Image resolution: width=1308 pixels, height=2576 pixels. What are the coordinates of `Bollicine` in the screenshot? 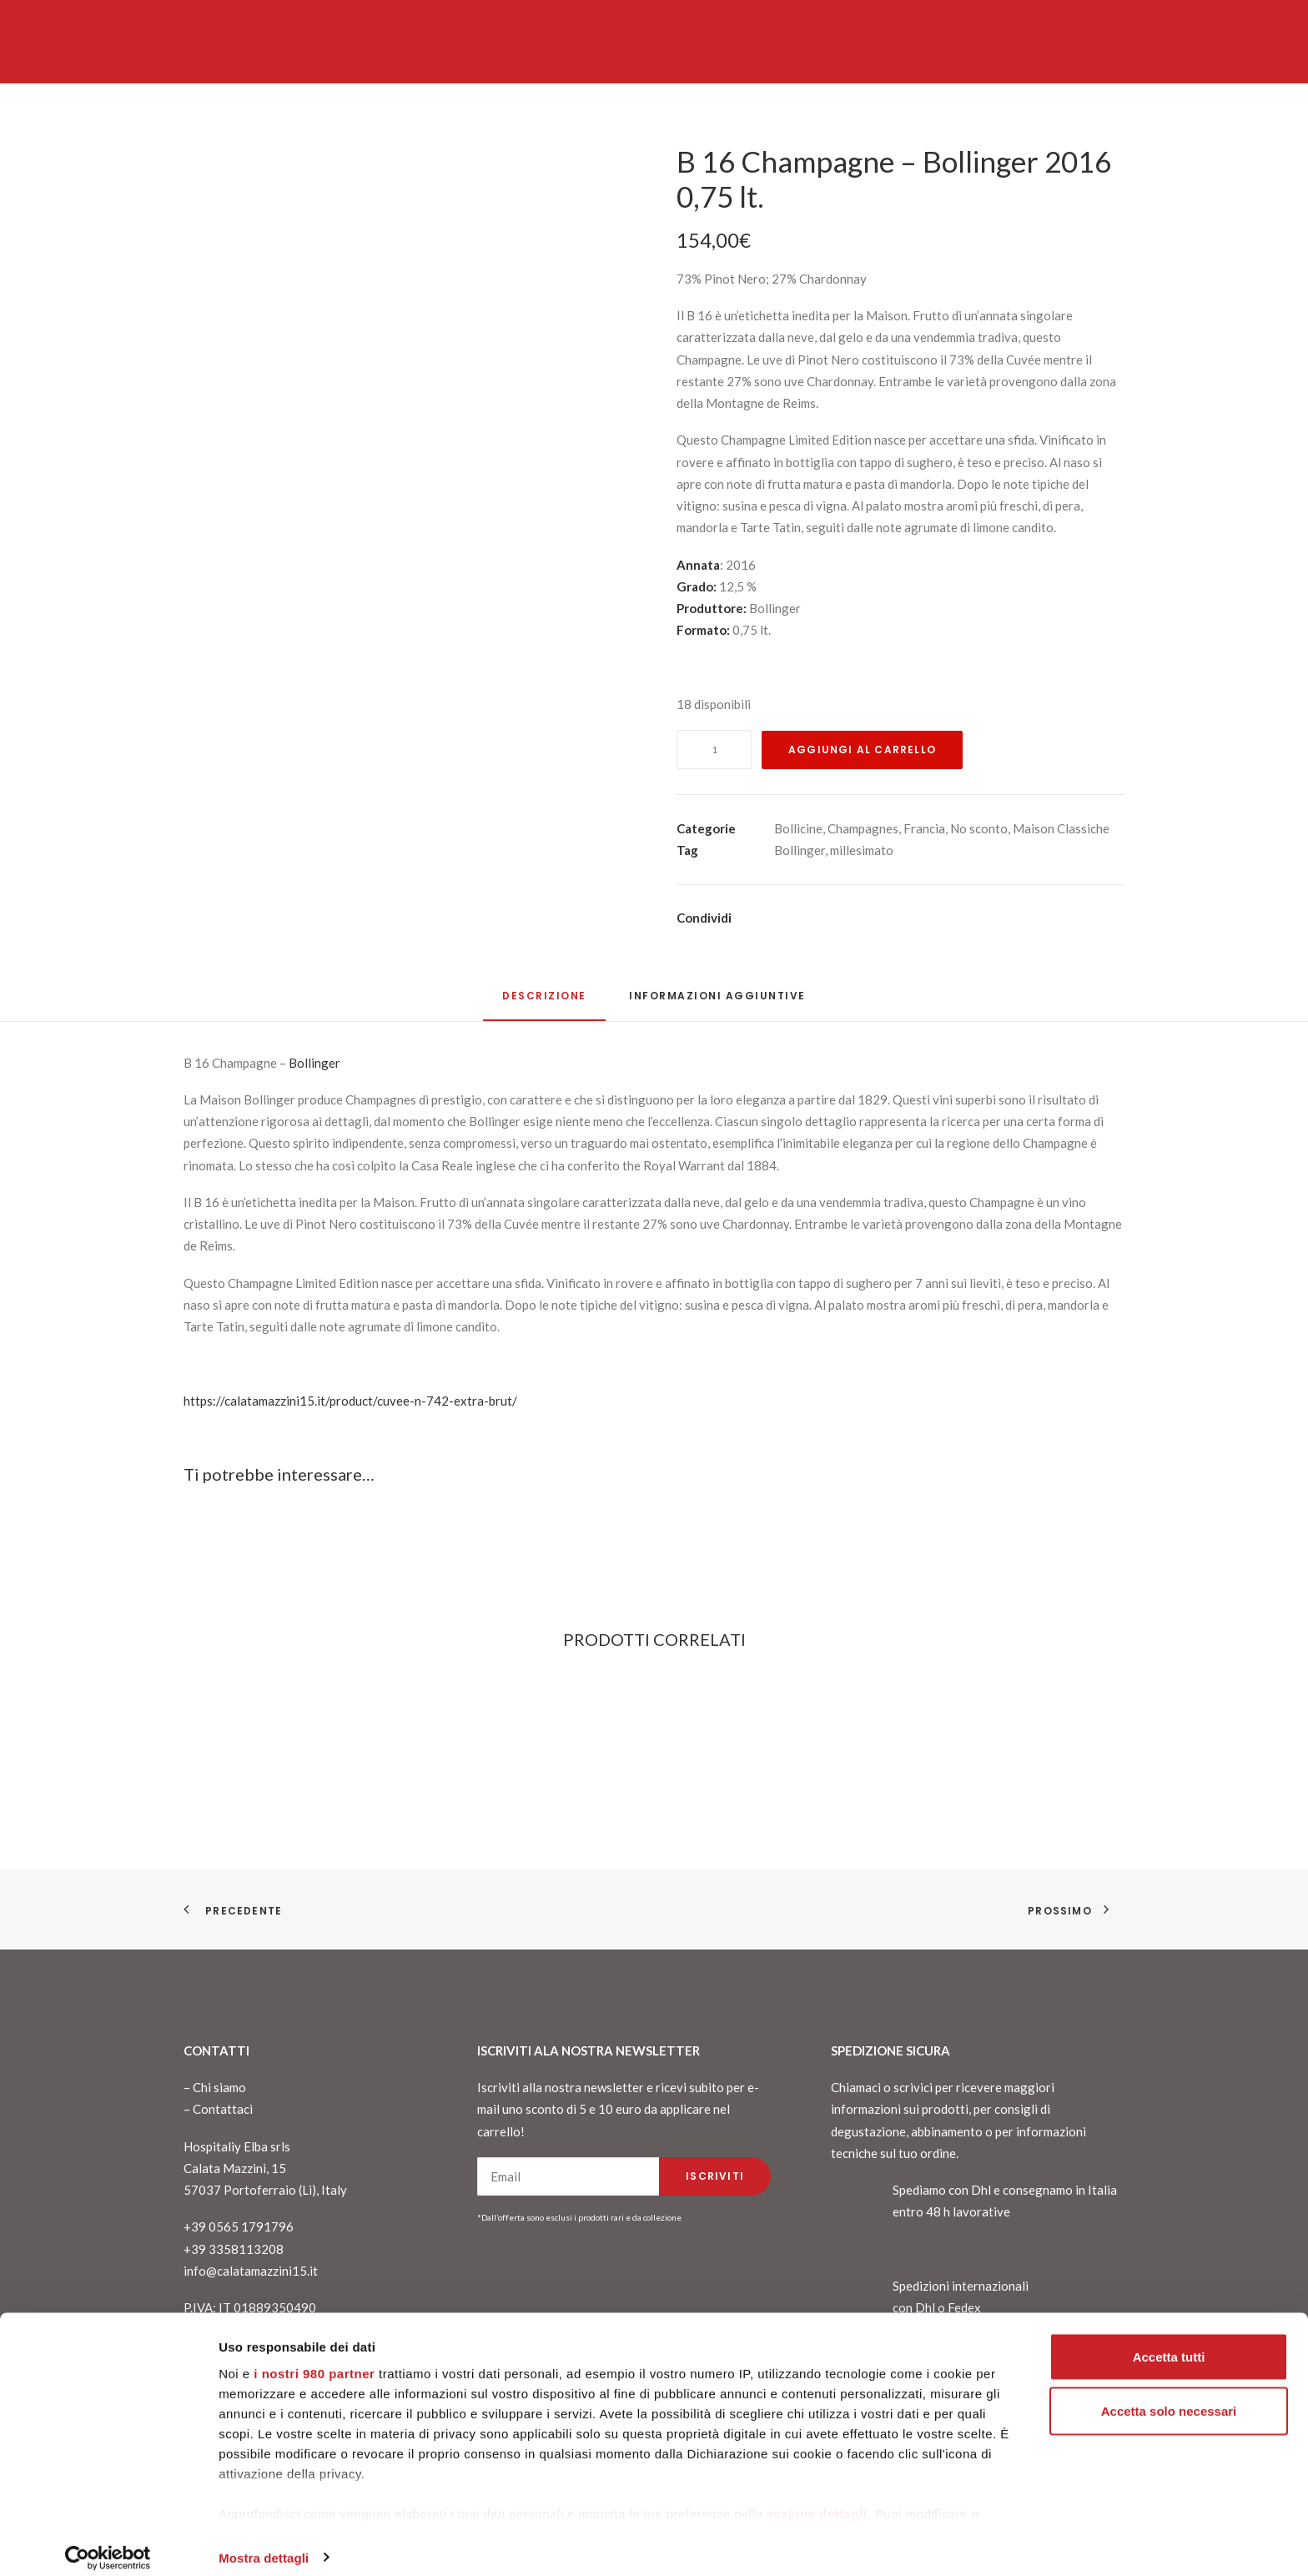 It's located at (798, 828).